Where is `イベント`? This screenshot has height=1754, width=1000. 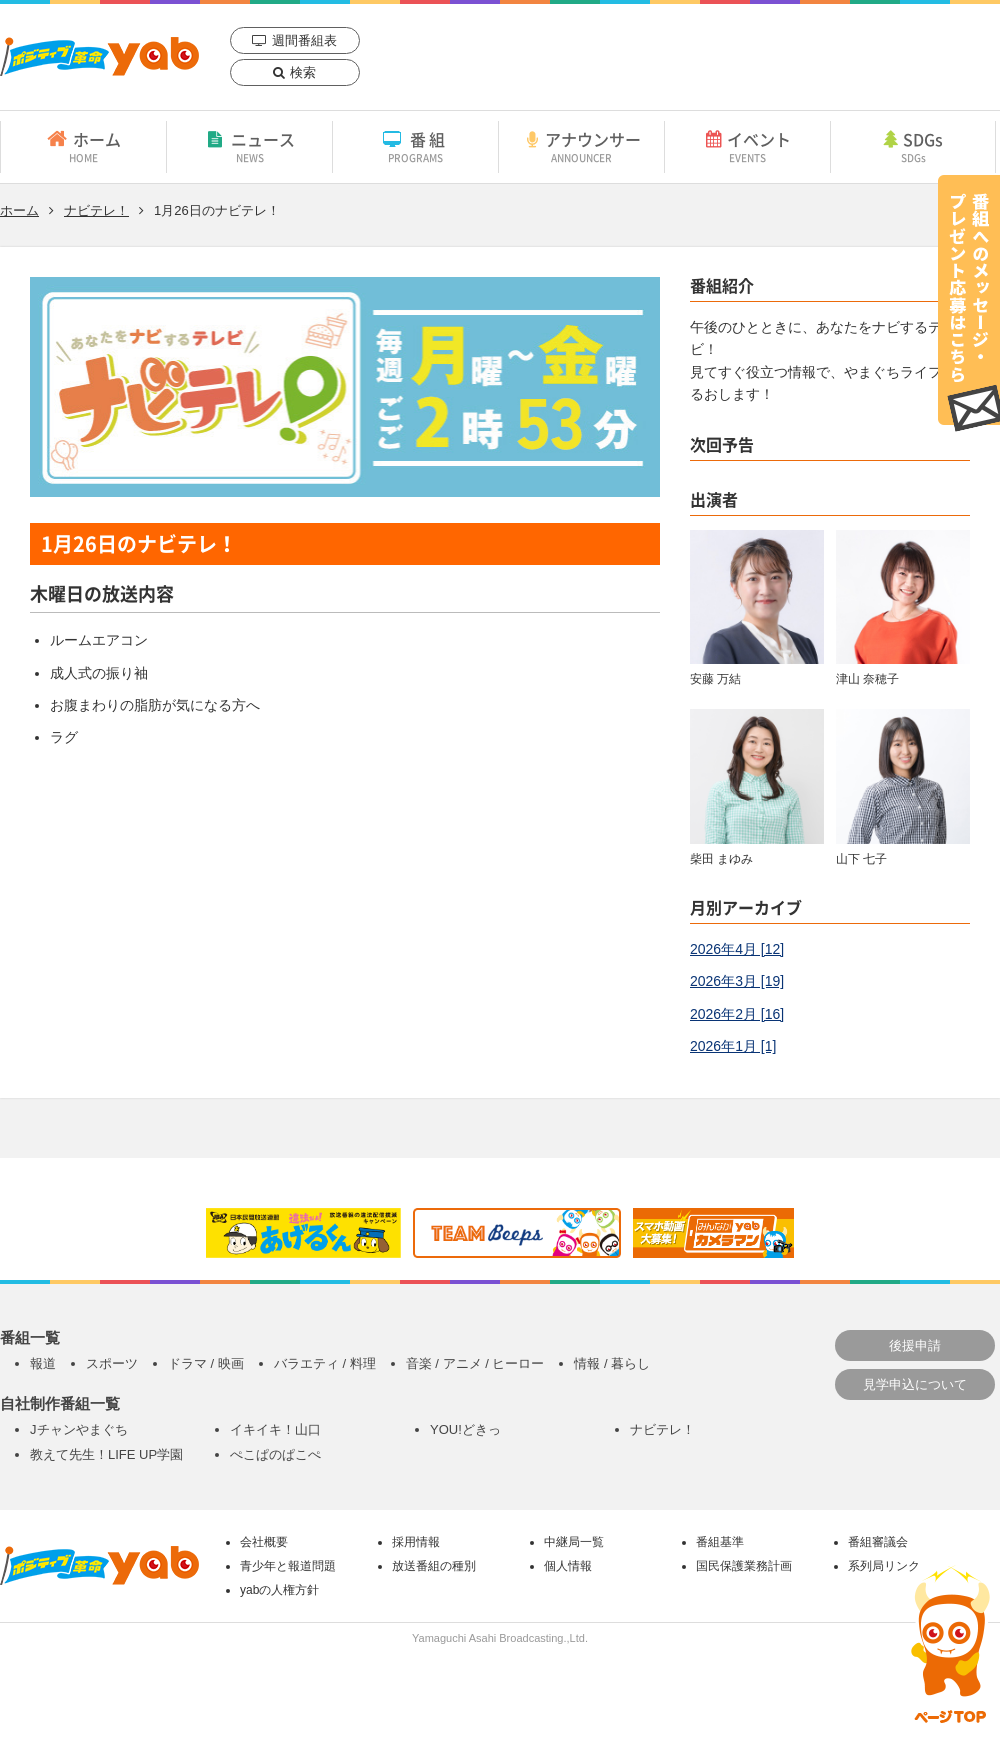
イベント is located at coordinates (747, 146).